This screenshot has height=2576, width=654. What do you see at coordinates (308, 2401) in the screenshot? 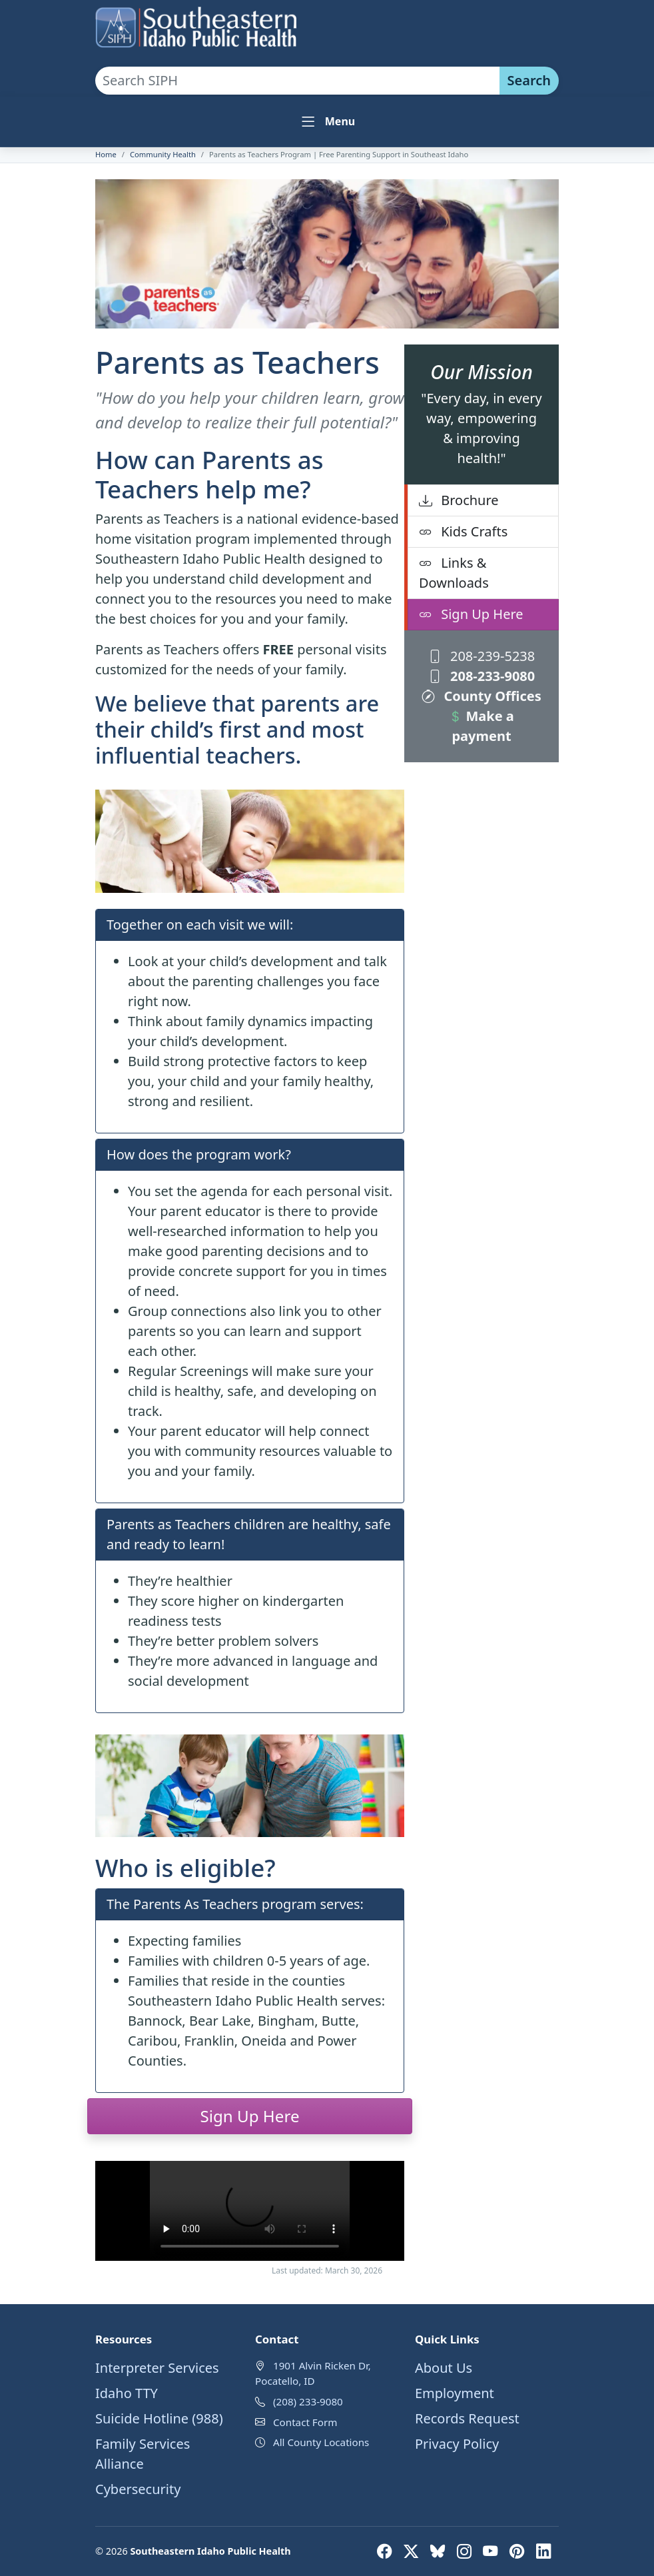
I see `(208) 233-9080` at bounding box center [308, 2401].